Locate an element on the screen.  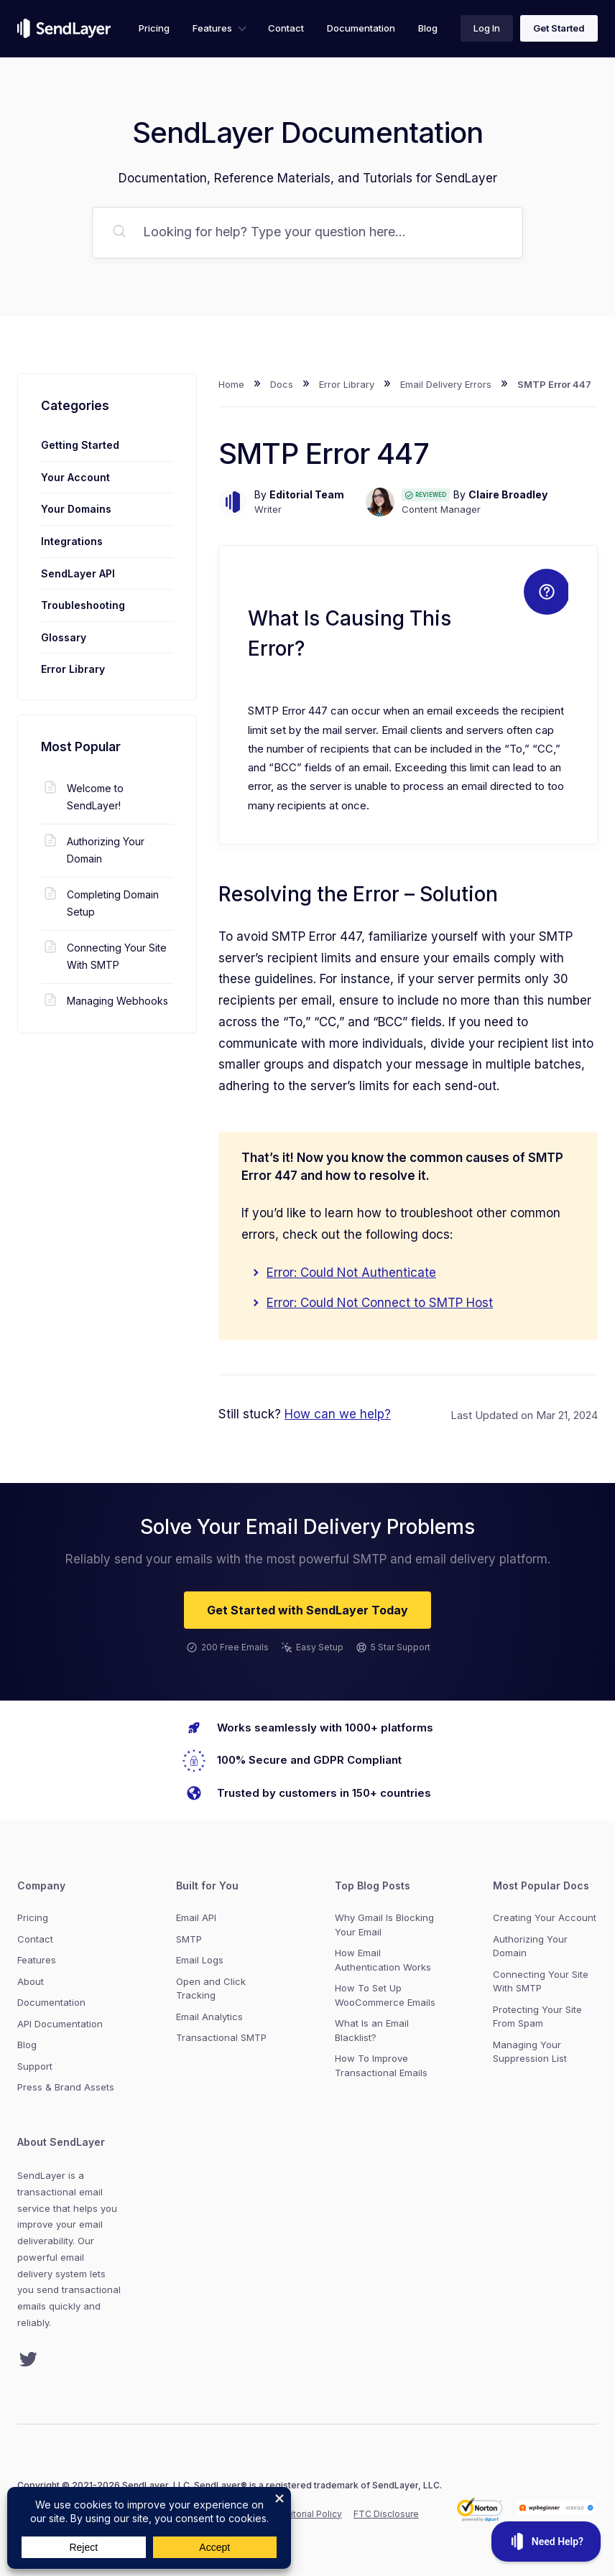
Editorial Policy is located at coordinates (311, 2513).